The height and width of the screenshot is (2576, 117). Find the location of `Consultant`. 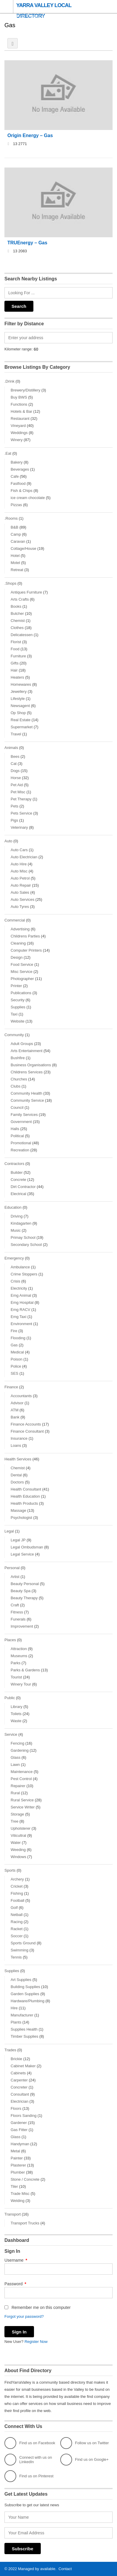

Consultant is located at coordinates (20, 2094).